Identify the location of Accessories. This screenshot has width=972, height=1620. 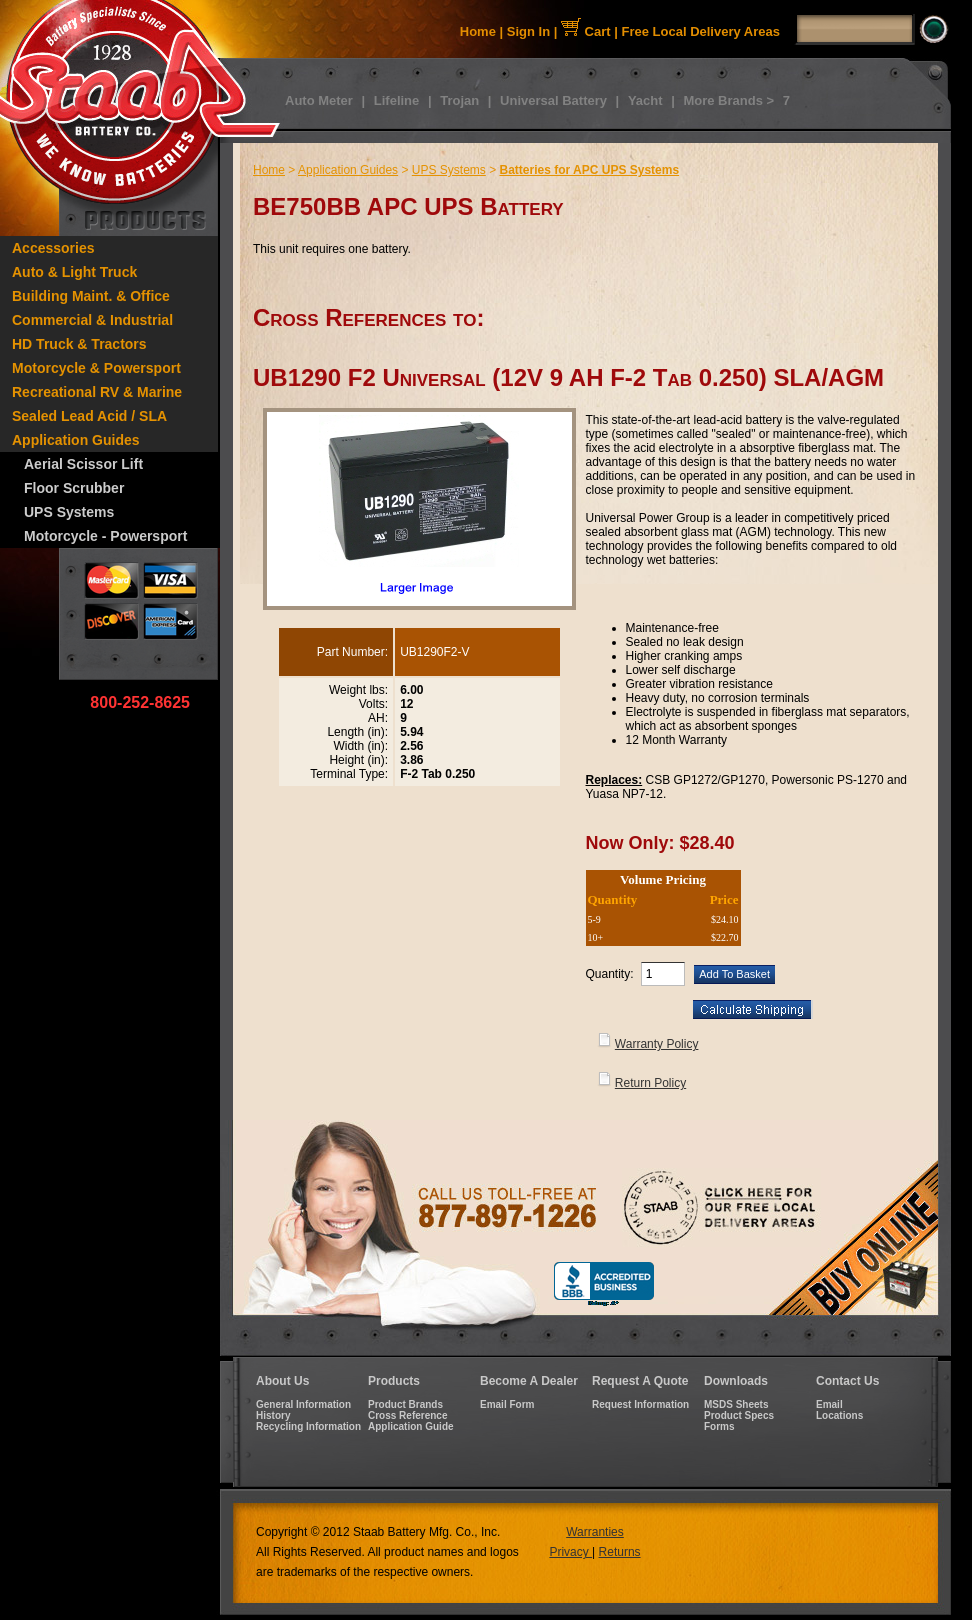
(53, 248).